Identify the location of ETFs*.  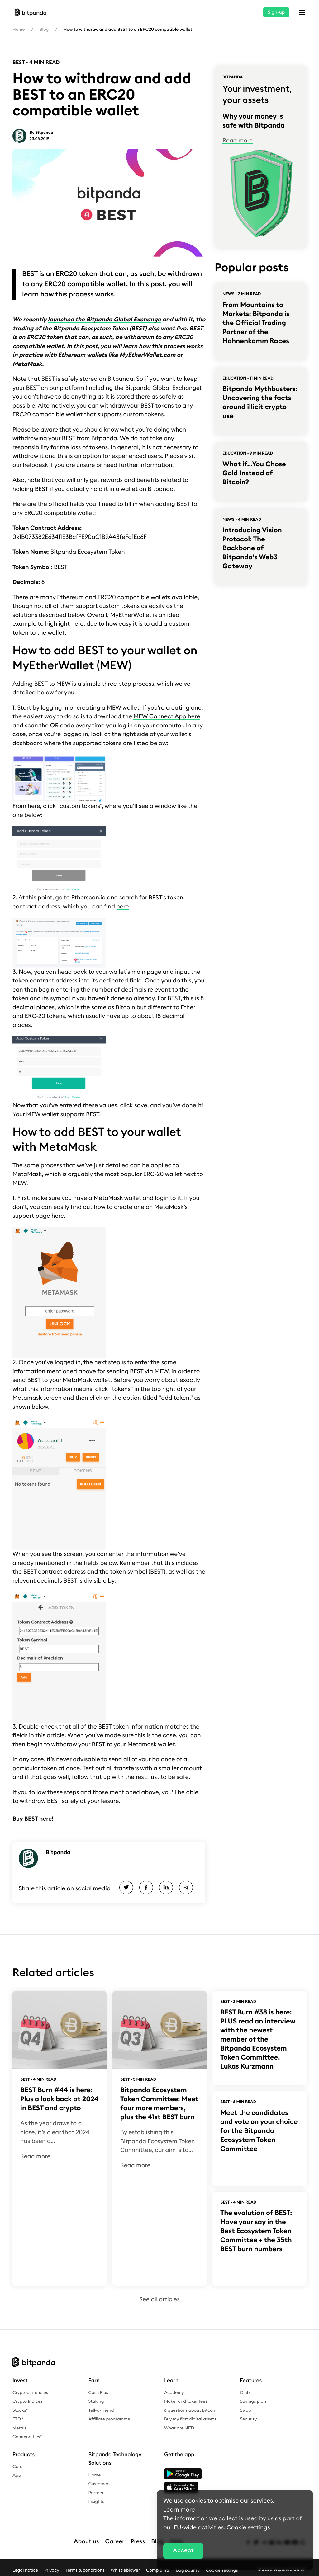
(17, 2419).